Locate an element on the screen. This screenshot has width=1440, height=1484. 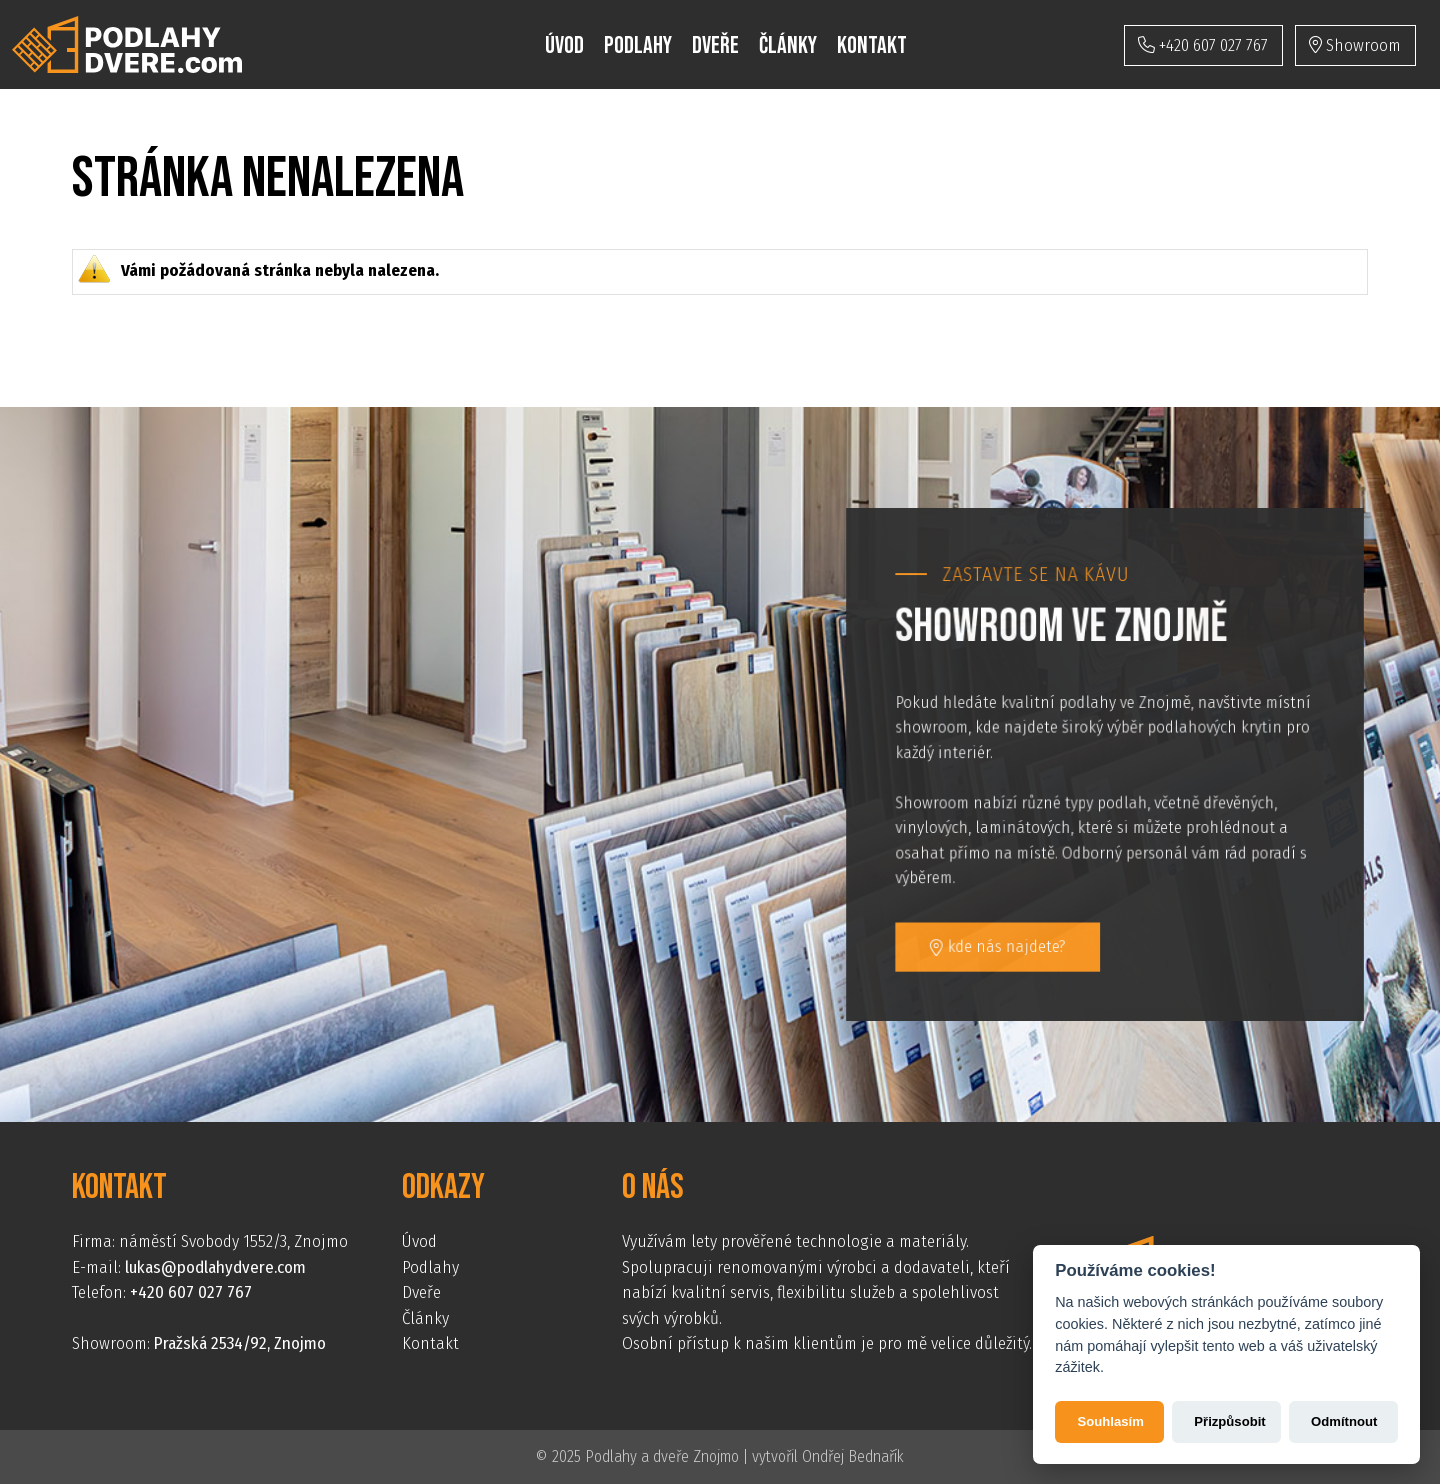
Ondřej Bednařík is located at coordinates (853, 1456).